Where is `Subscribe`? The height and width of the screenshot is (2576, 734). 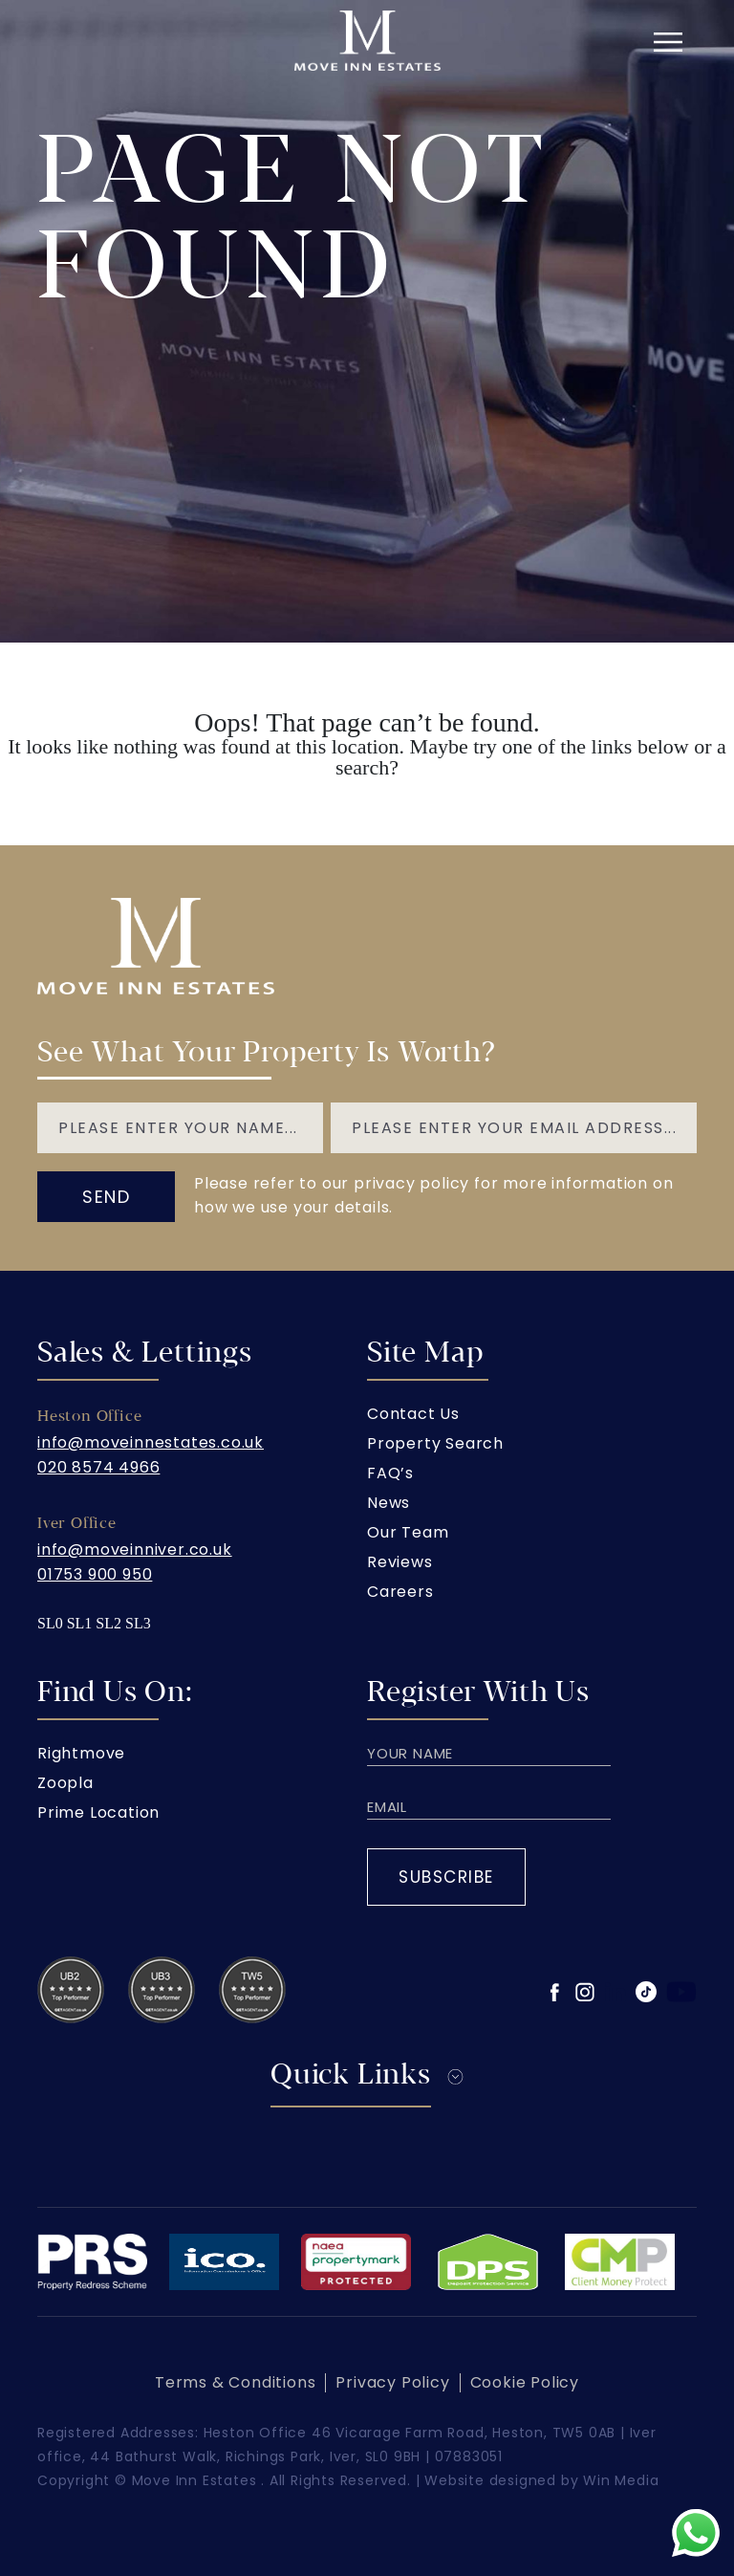 Subscribe is located at coordinates (446, 1877).